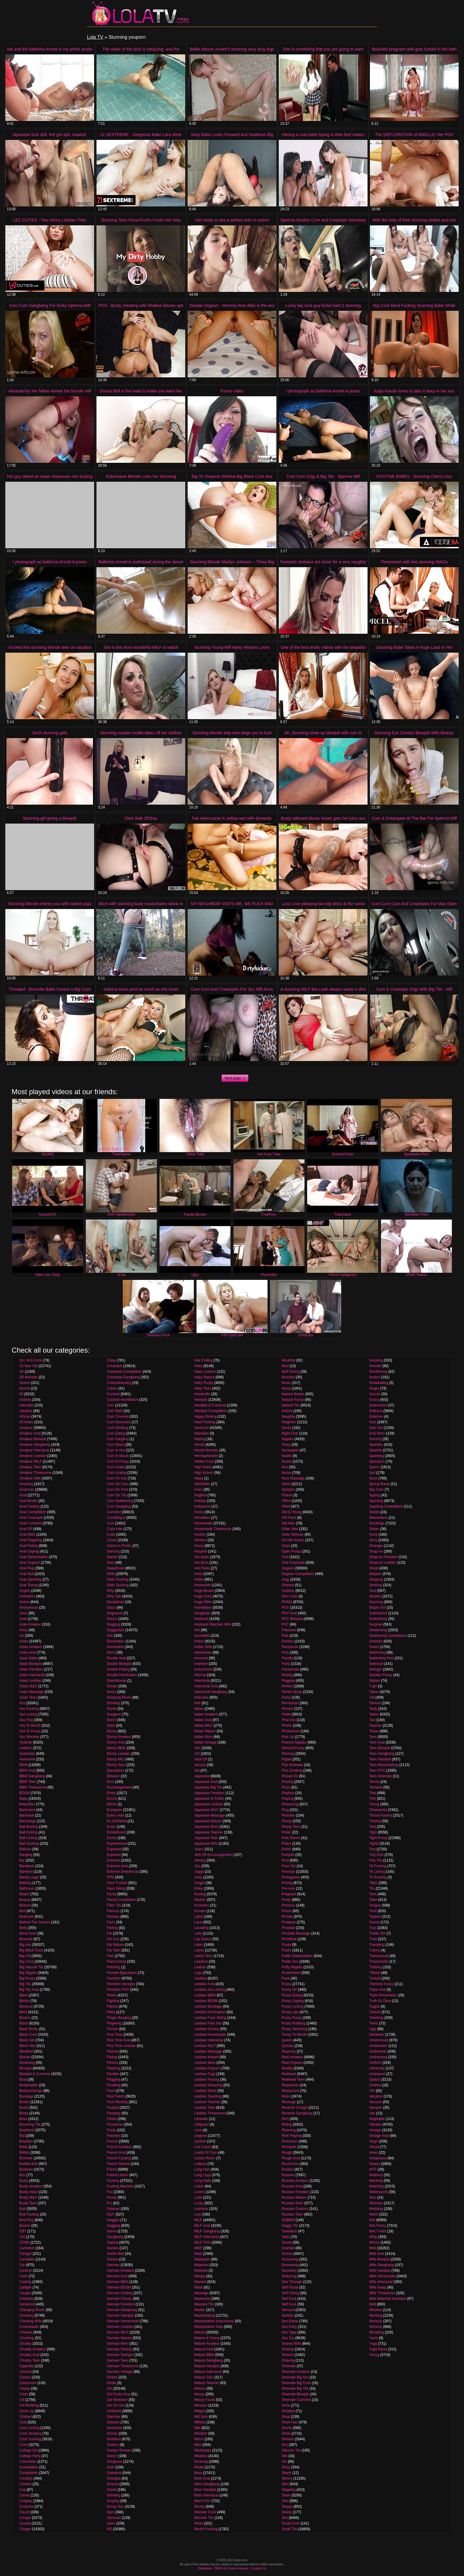 This screenshot has width=464, height=2576. Describe the element at coordinates (379, 1748) in the screenshot. I see `Teen Blowjob` at that location.